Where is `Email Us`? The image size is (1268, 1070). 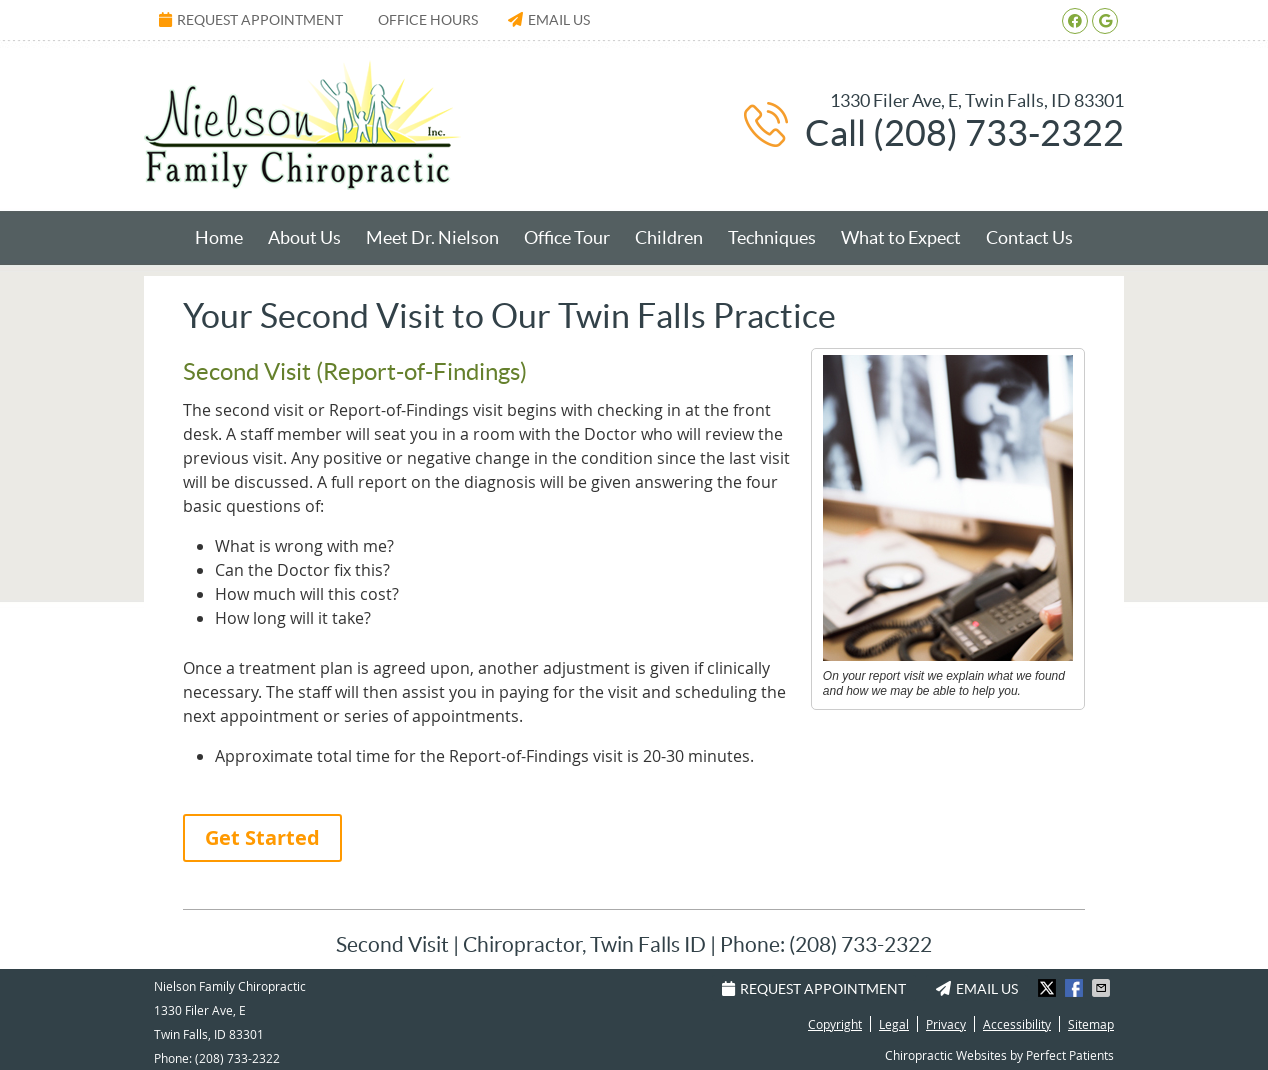 Email Us is located at coordinates (549, 20).